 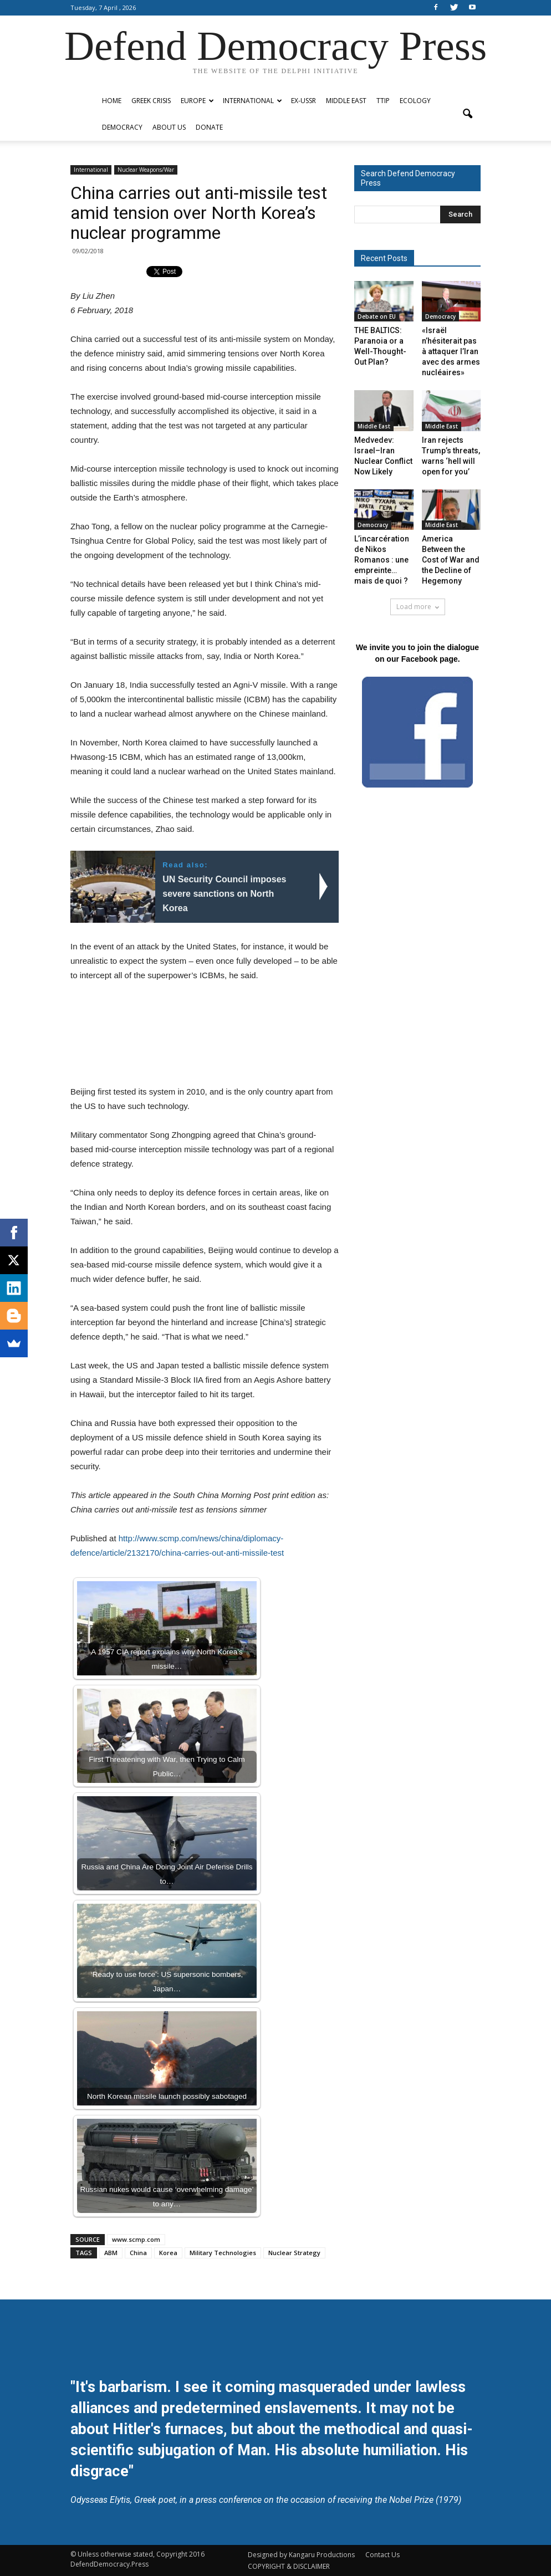 I want to click on L’incarcération de Nikos Romanos : une empreinte… mais de quoi ?, so click(x=381, y=559).